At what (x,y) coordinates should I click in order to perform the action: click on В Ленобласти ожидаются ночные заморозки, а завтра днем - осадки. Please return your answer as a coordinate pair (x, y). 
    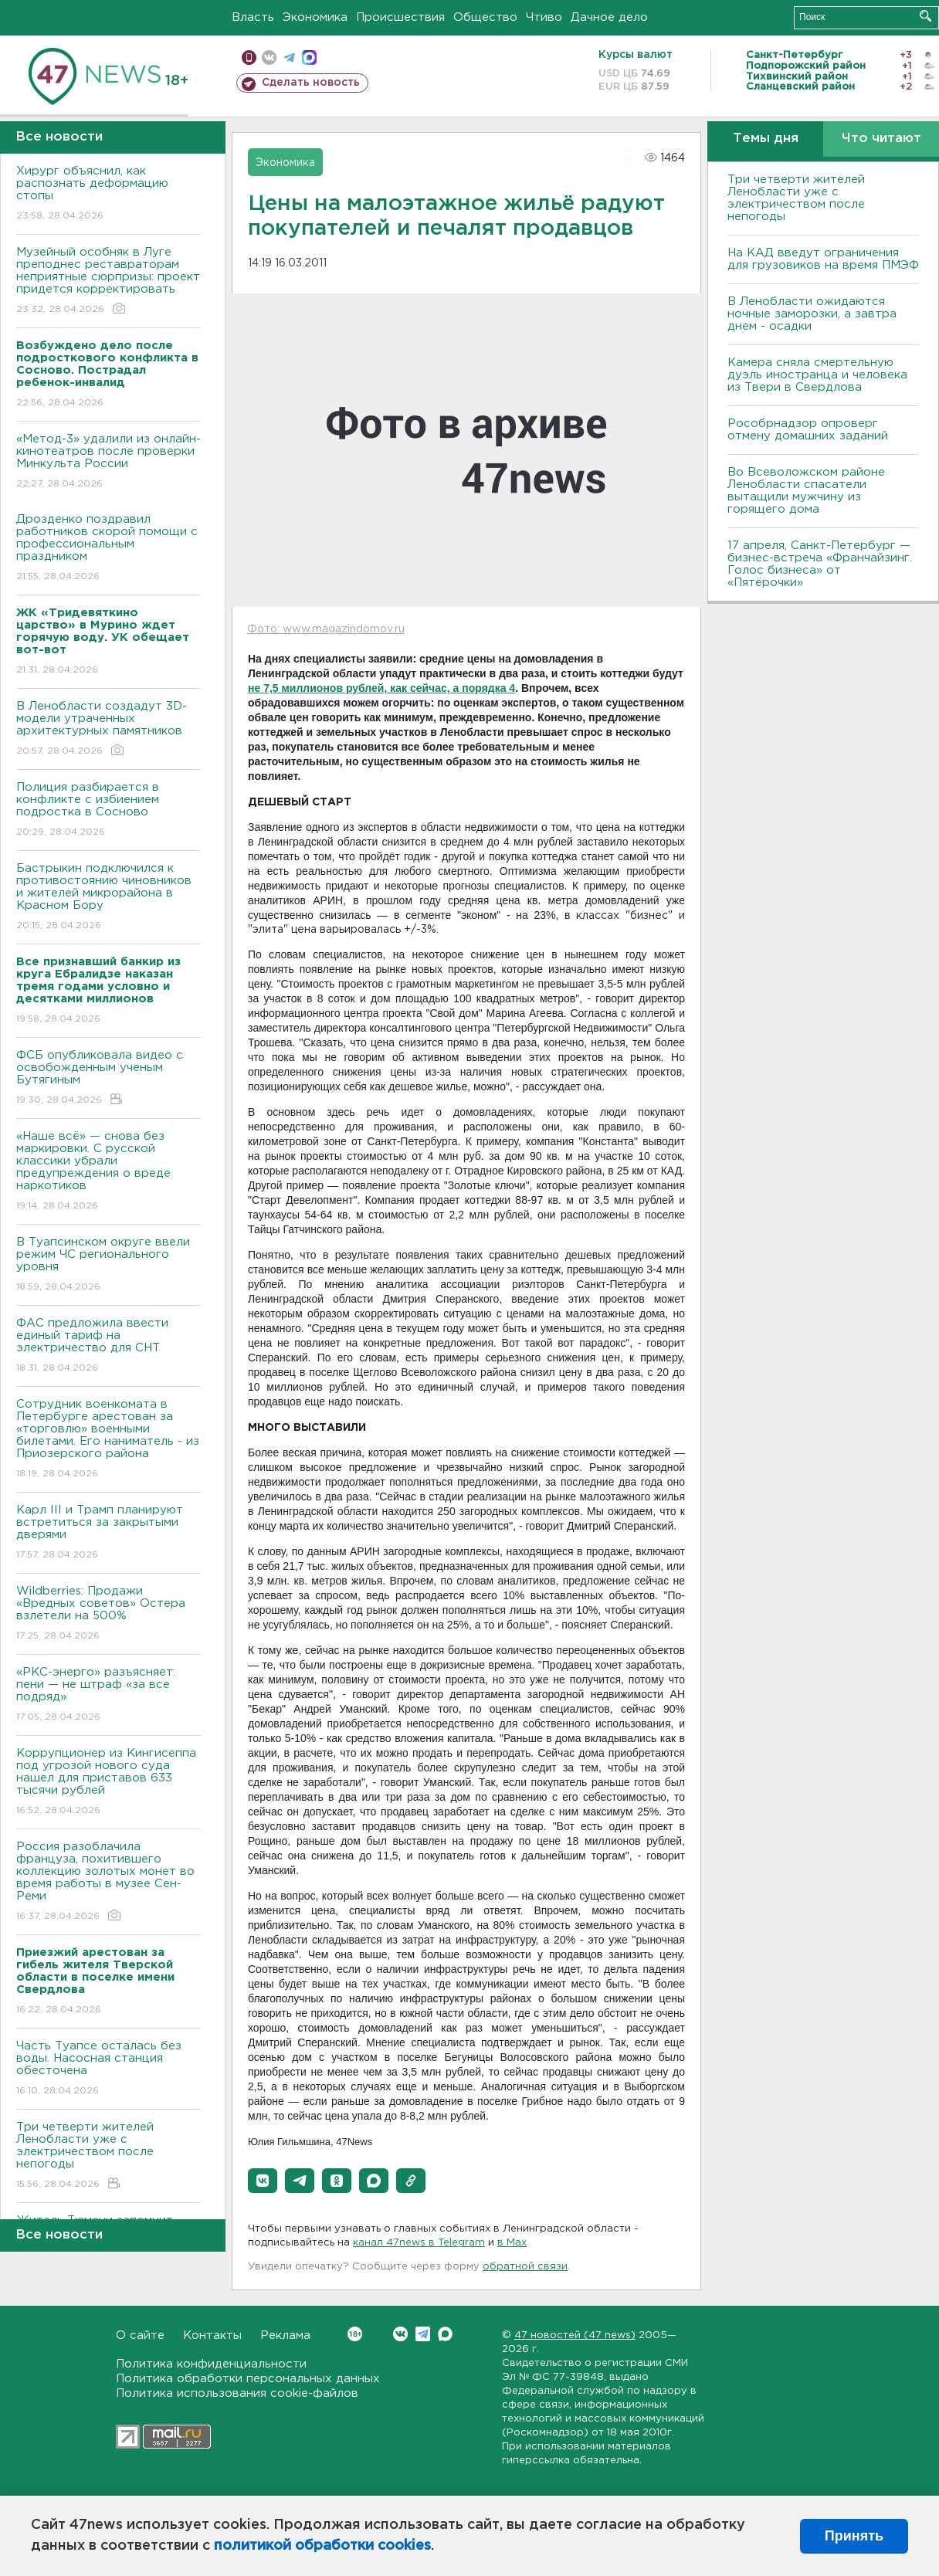
    Looking at the image, I should click on (812, 314).